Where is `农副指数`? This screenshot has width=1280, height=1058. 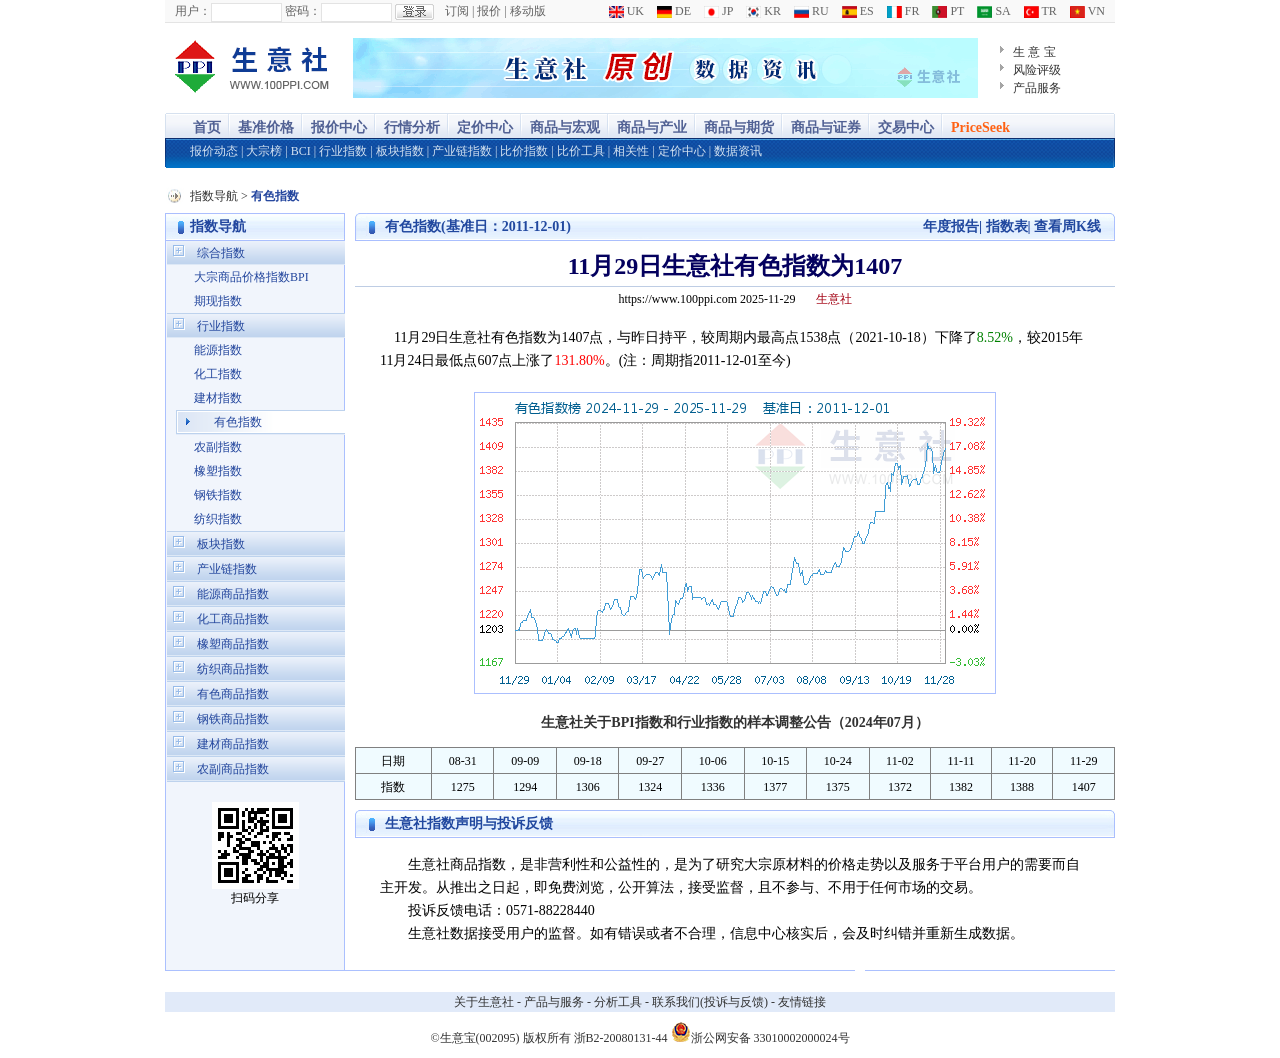 农副指数 is located at coordinates (218, 447).